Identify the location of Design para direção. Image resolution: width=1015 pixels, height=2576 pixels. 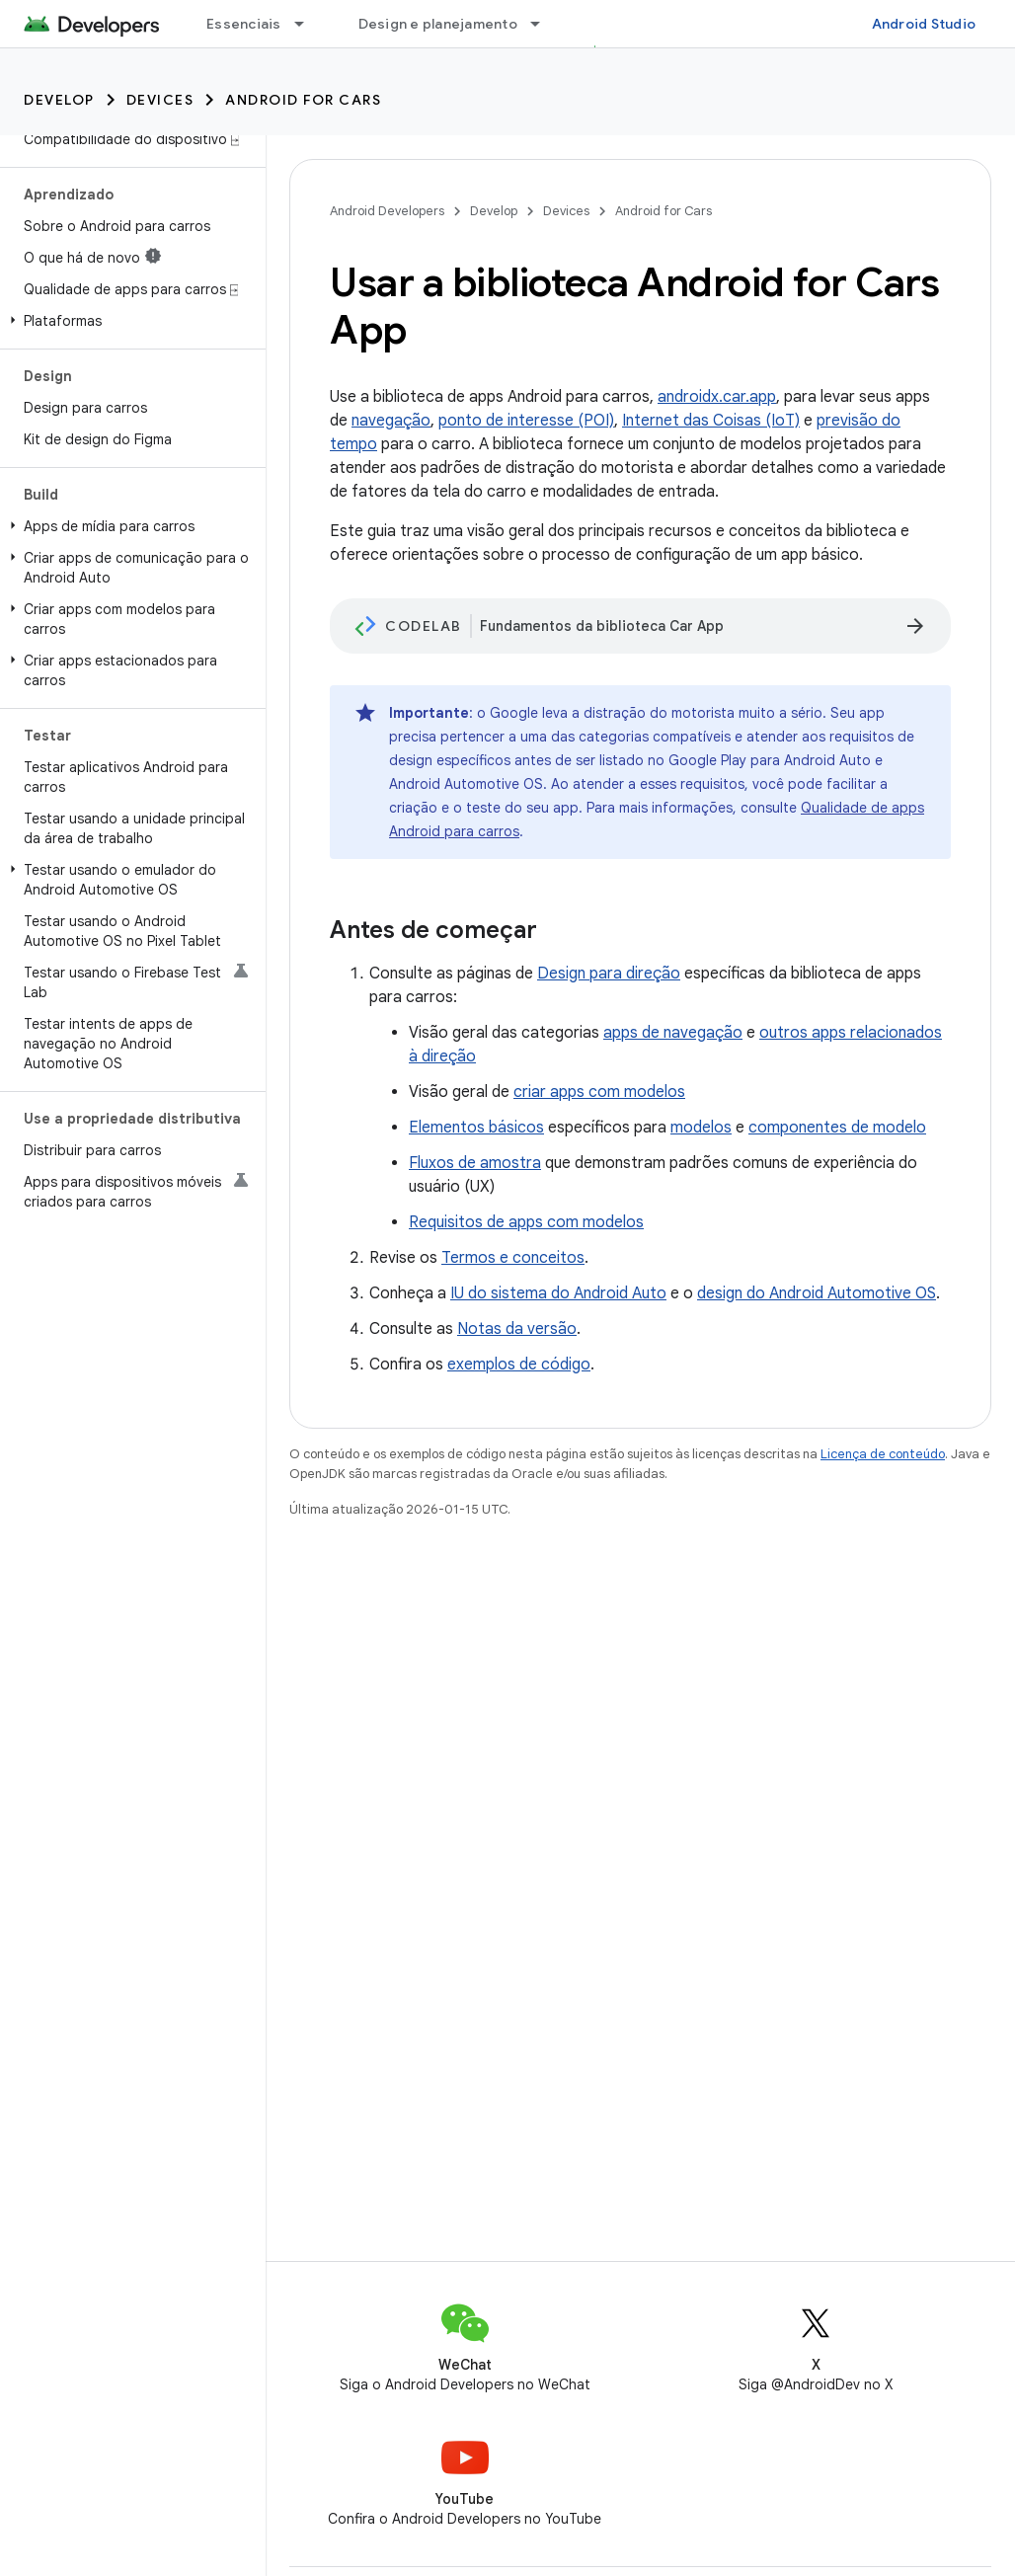
(608, 973).